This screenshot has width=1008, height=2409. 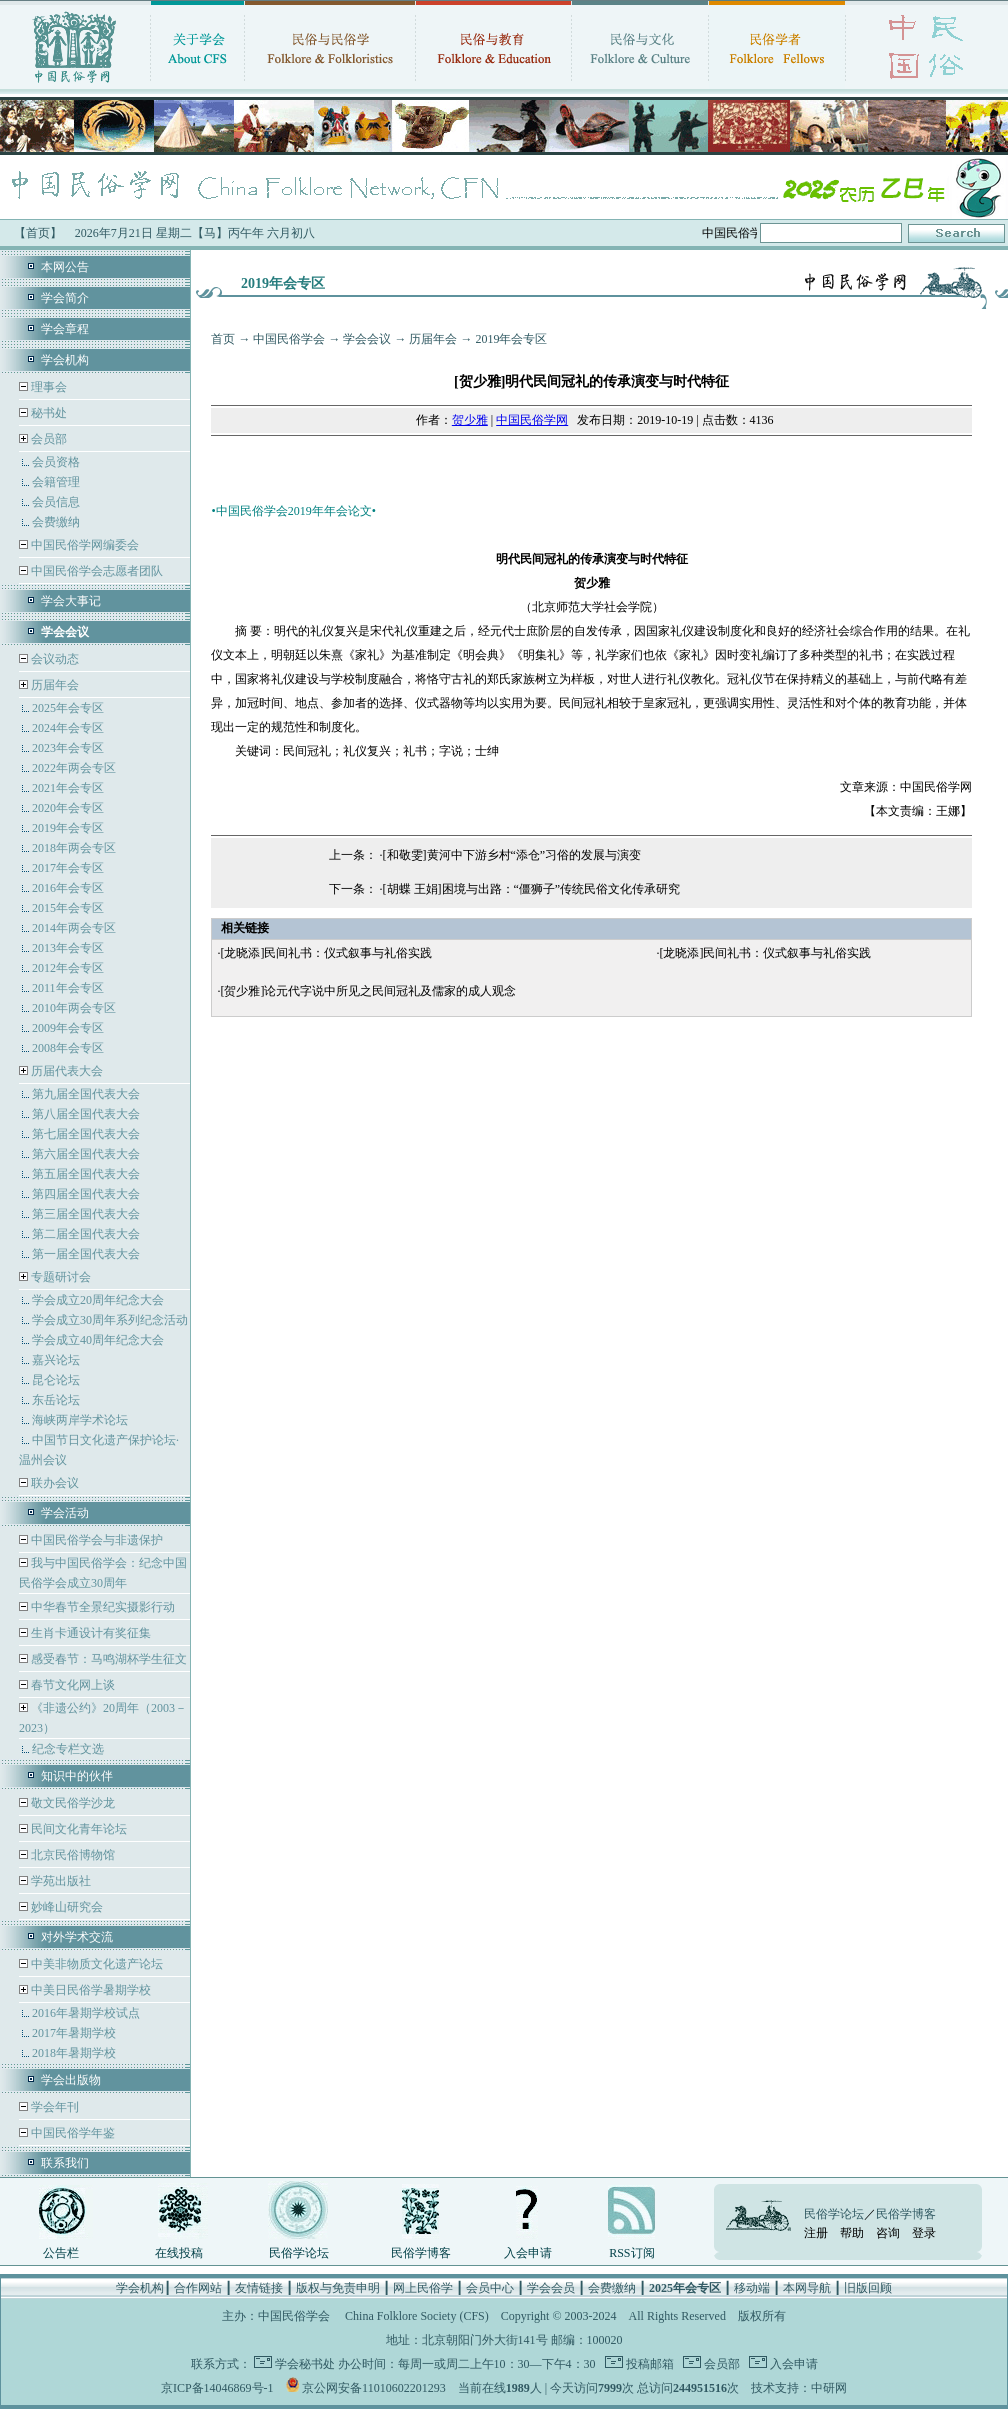 What do you see at coordinates (799, 2388) in the screenshot?
I see `技术支持：中研网` at bounding box center [799, 2388].